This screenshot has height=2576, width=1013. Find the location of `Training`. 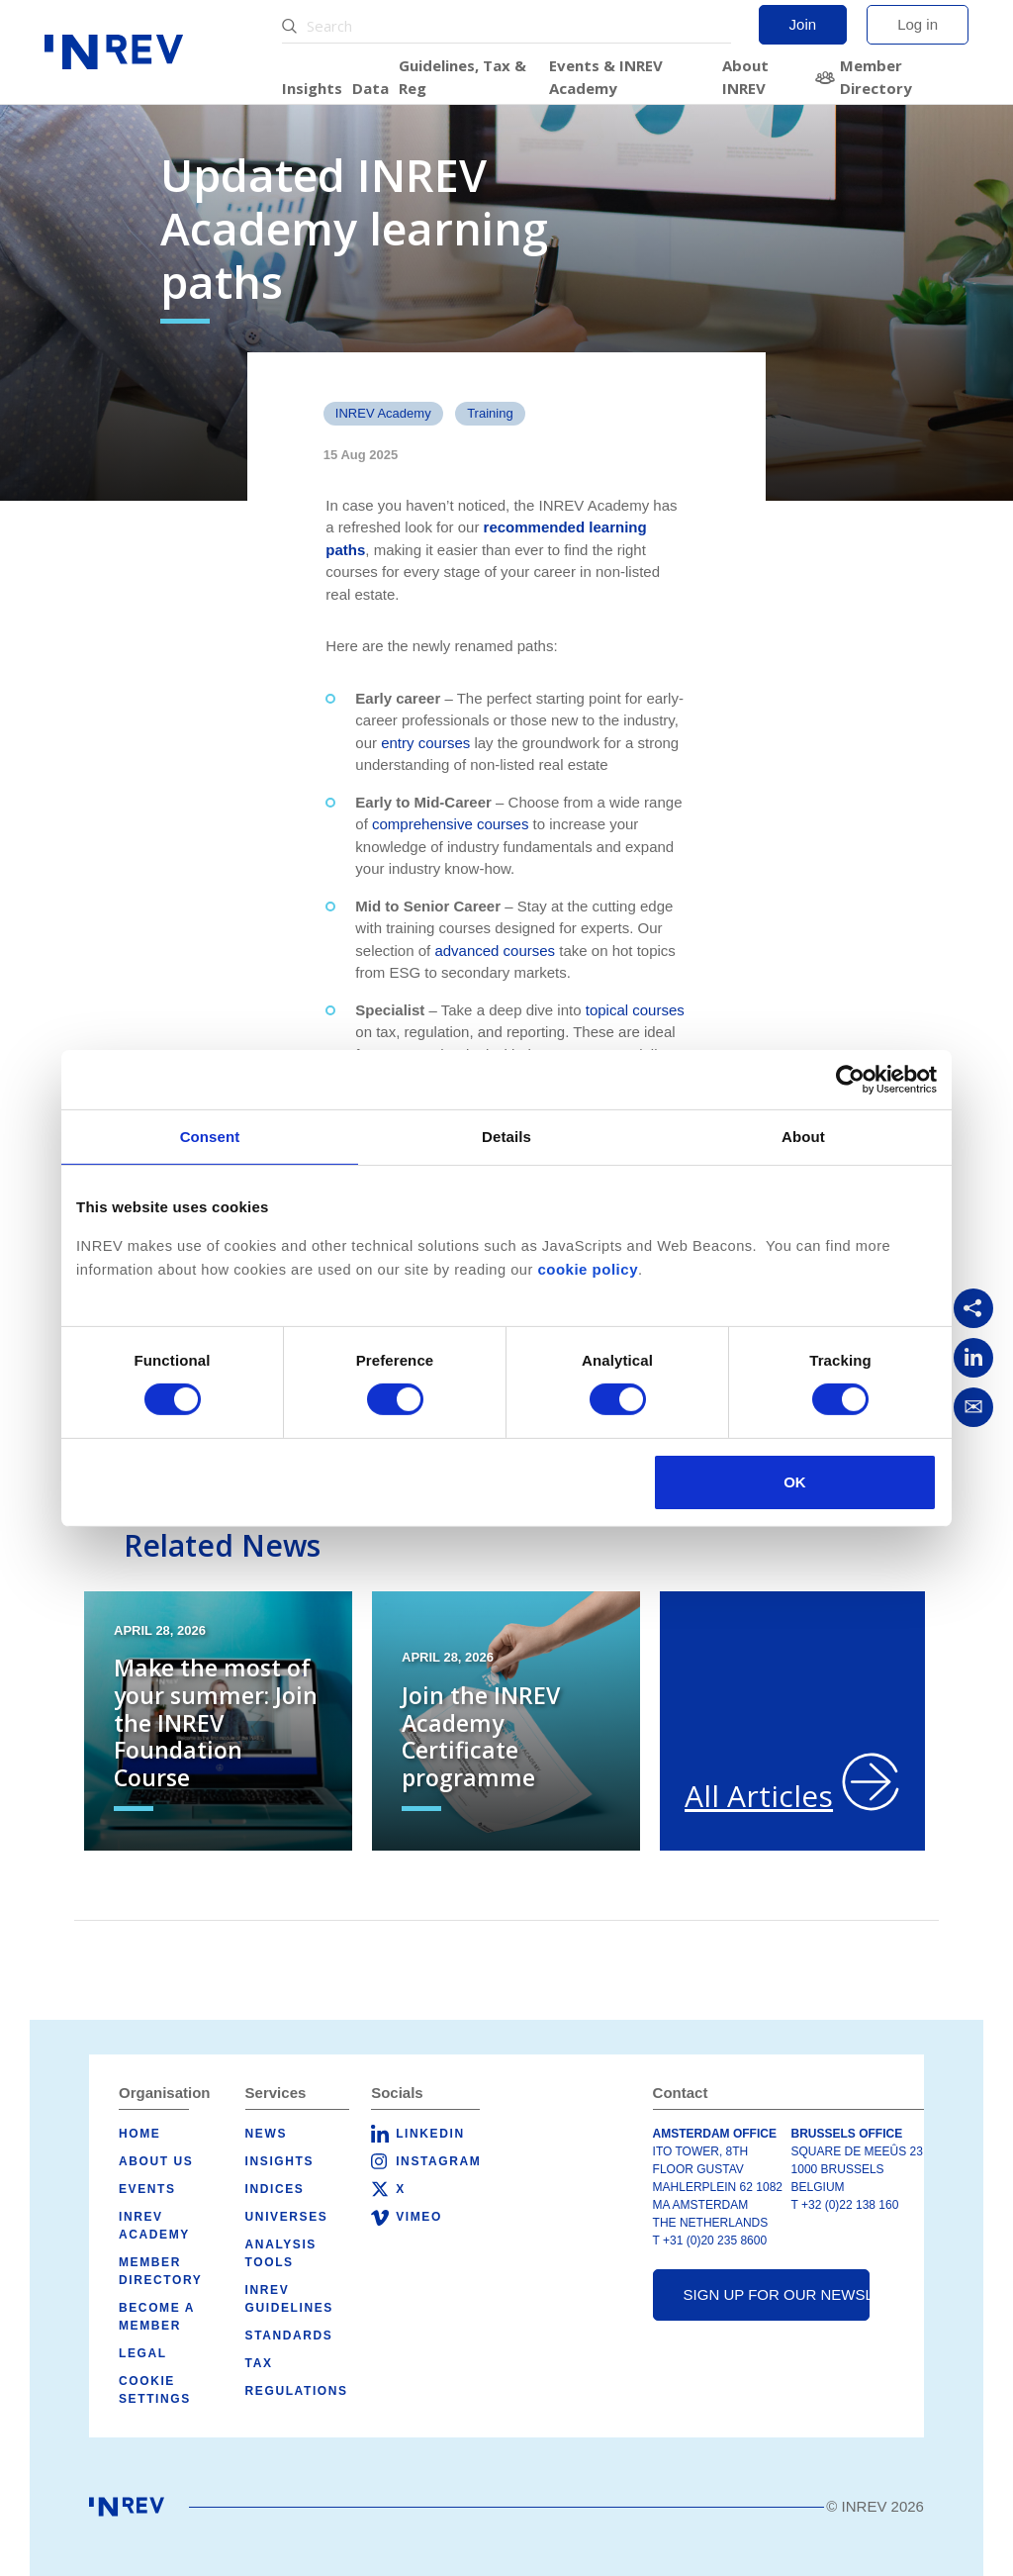

Training is located at coordinates (489, 413).